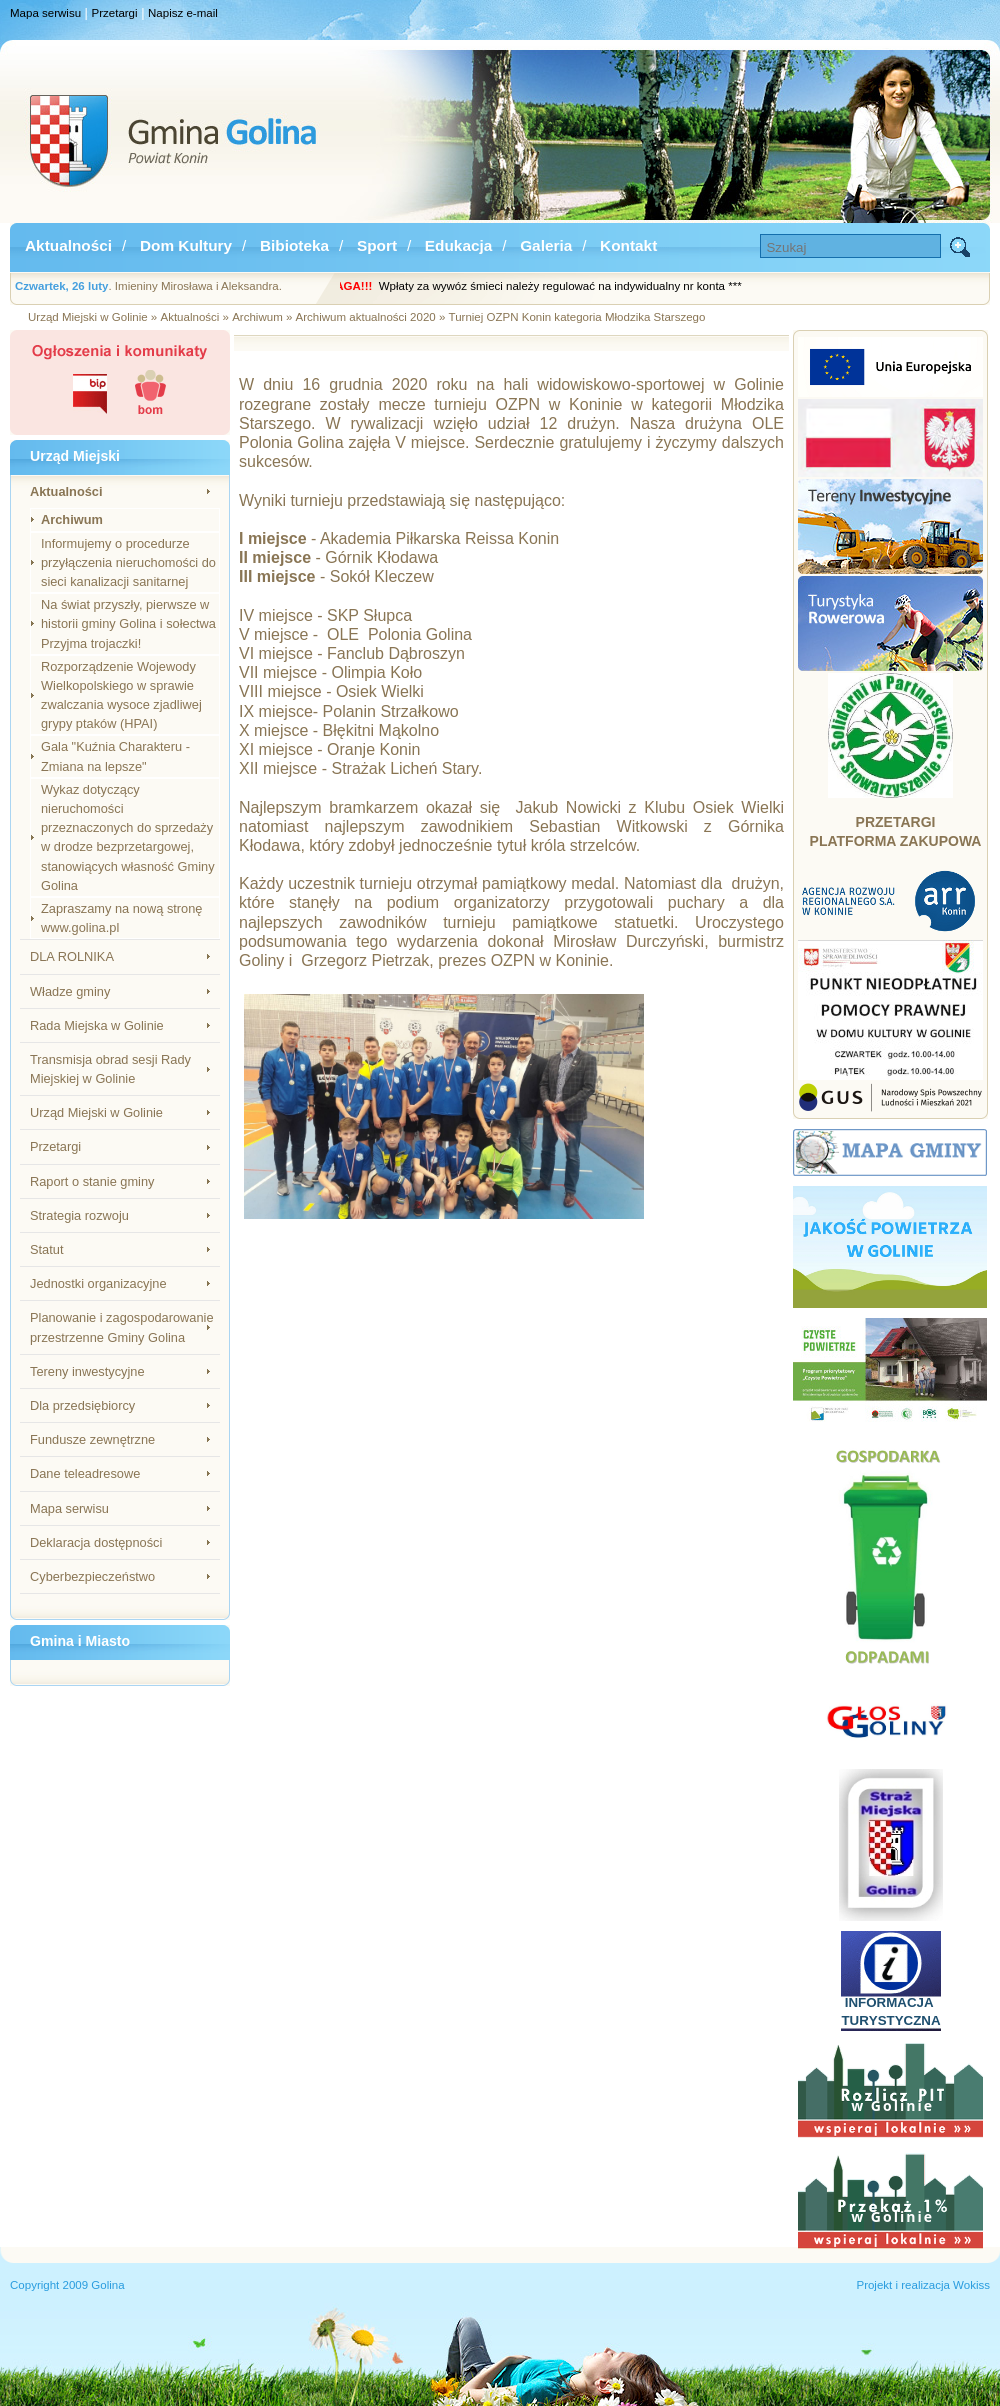 The image size is (1000, 2406). Describe the element at coordinates (70, 991) in the screenshot. I see `Władze gminy` at that location.